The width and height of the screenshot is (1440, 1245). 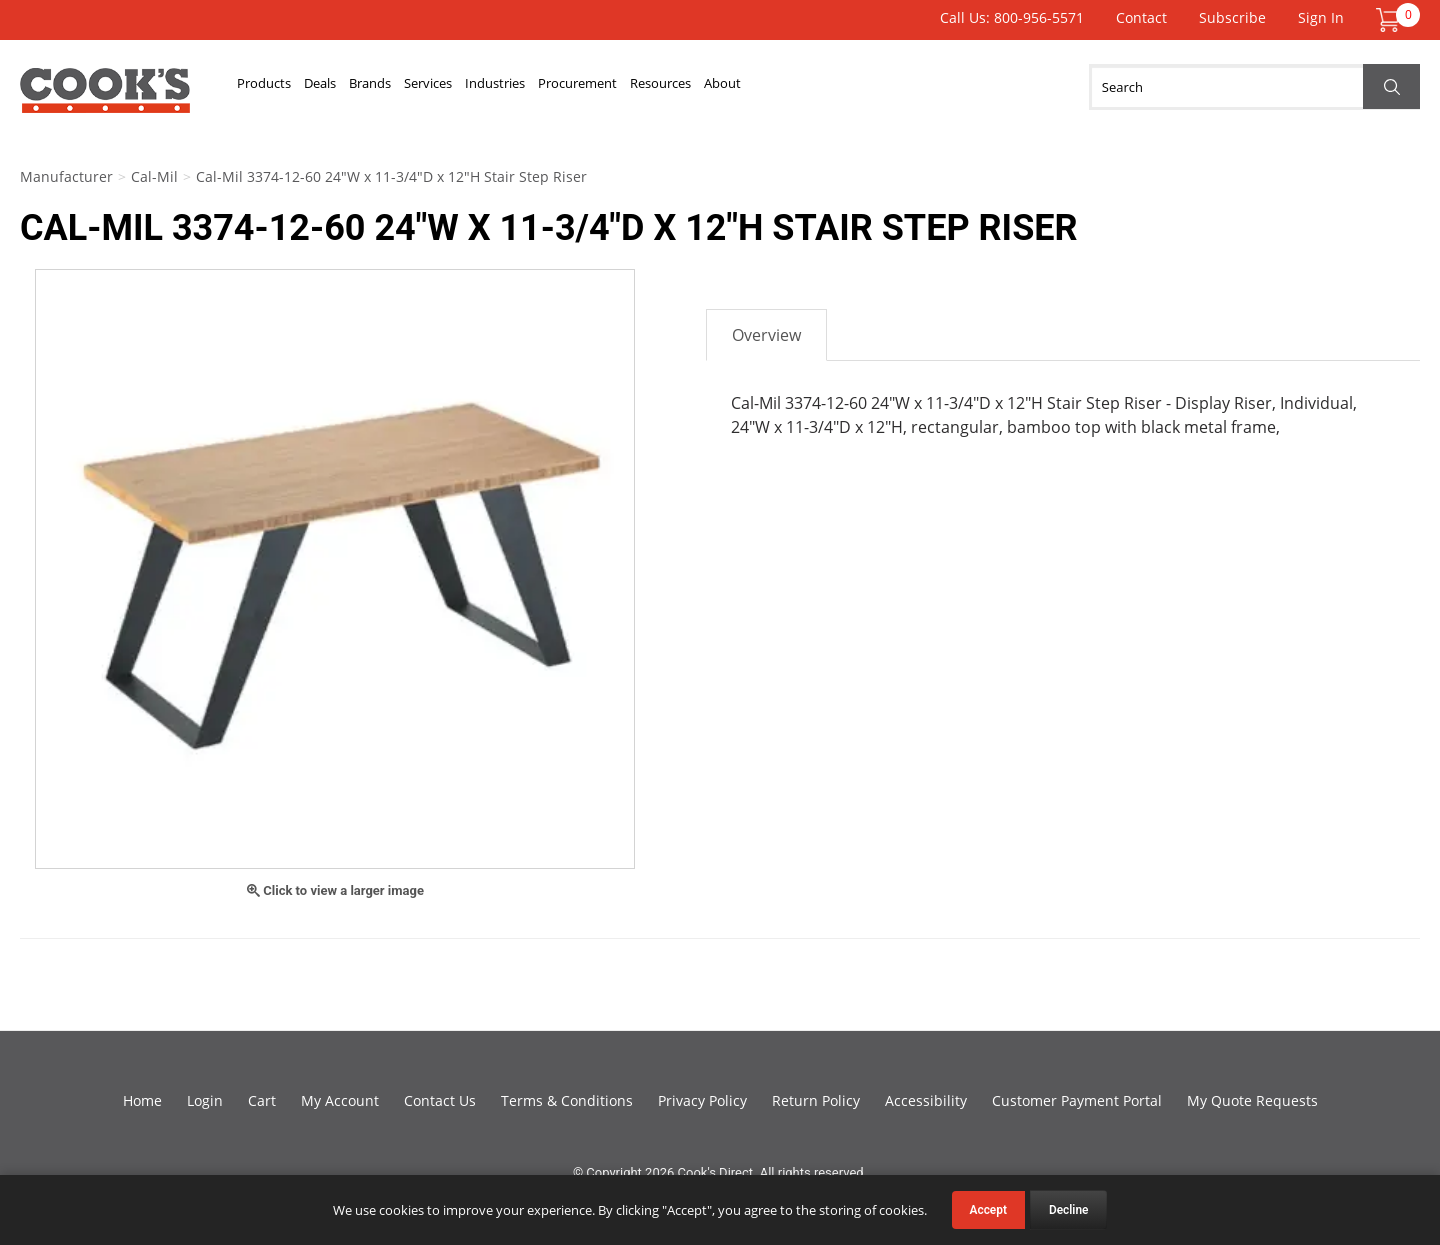 I want to click on Brands, so click(x=443, y=87).